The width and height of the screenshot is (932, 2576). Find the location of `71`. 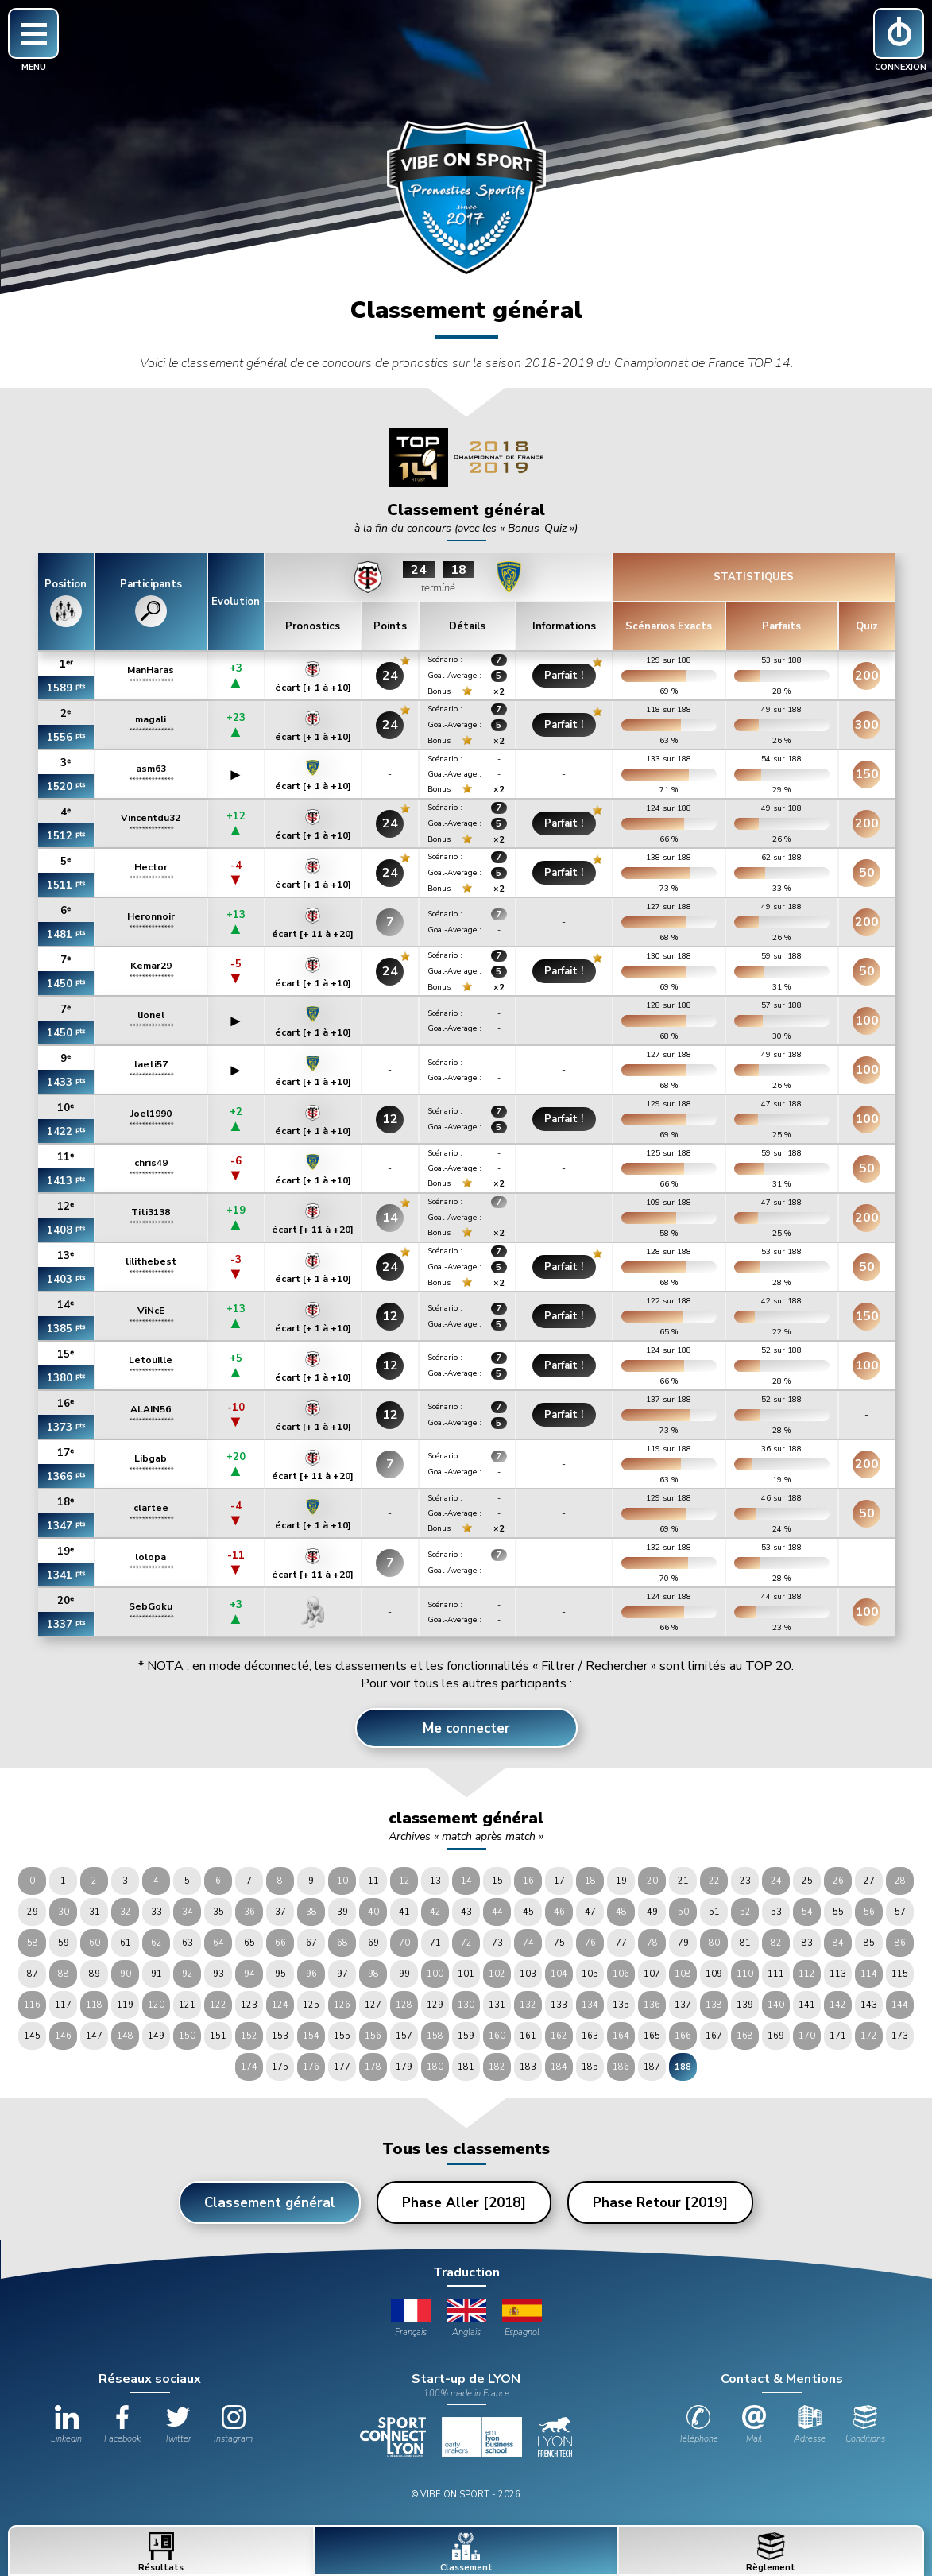

71 is located at coordinates (435, 1943).